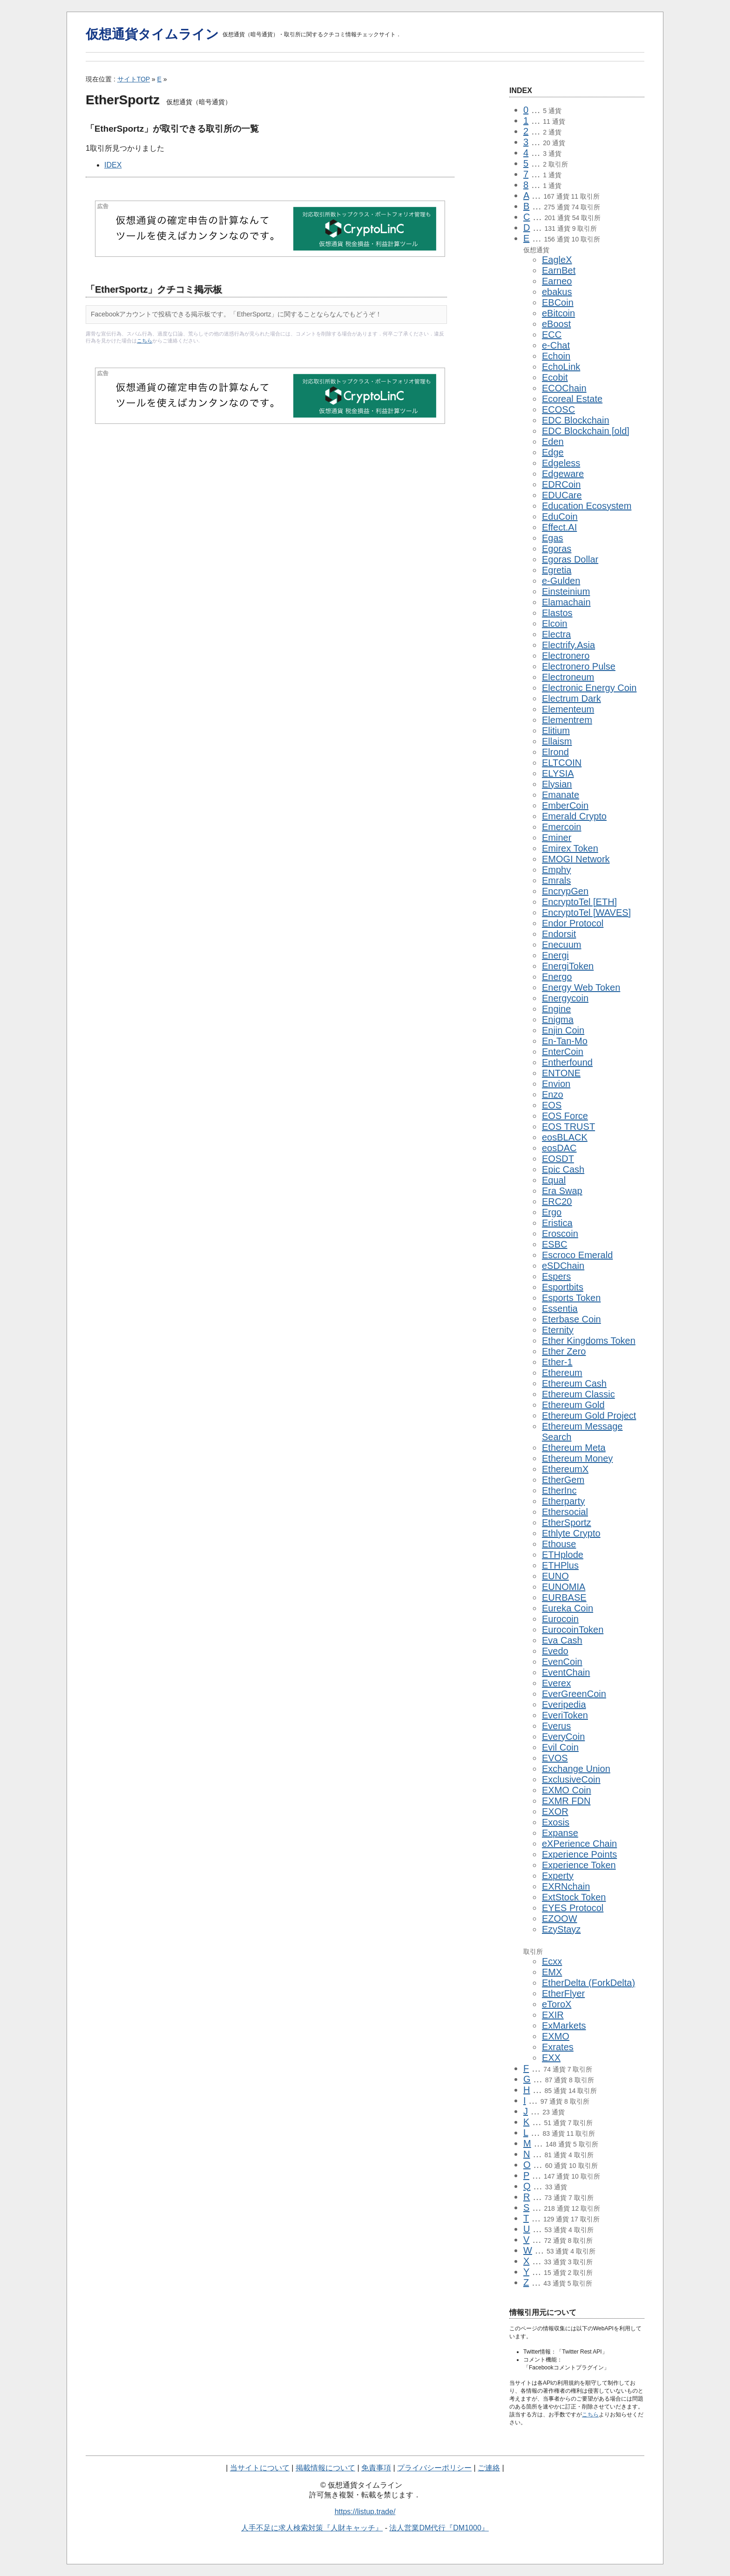  What do you see at coordinates (555, 1651) in the screenshot?
I see `Evedo` at bounding box center [555, 1651].